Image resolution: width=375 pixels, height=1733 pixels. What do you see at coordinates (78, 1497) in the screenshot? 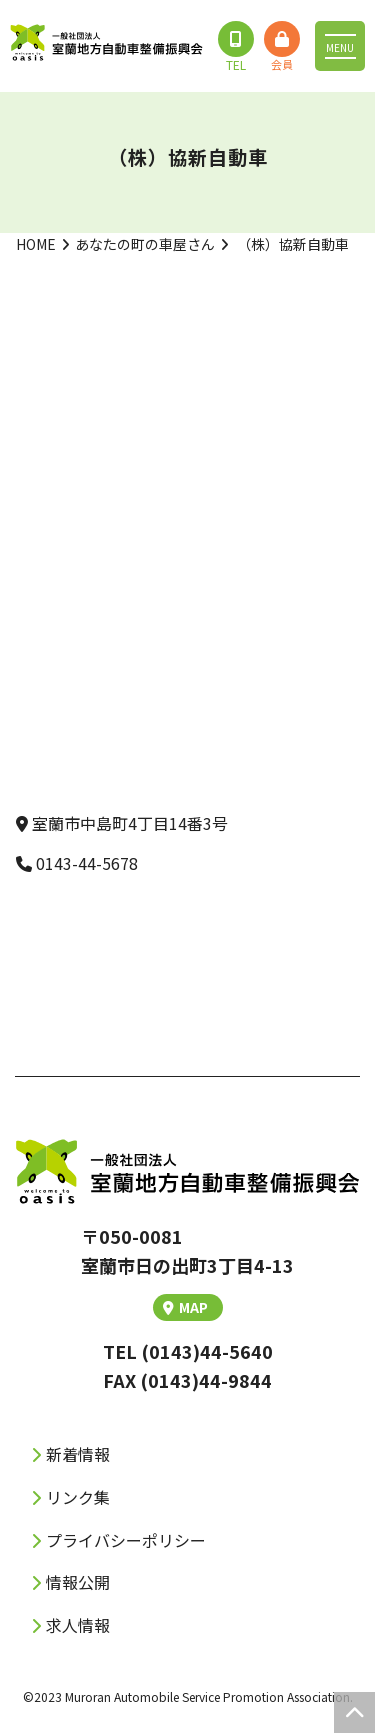
I see `リンク集` at bounding box center [78, 1497].